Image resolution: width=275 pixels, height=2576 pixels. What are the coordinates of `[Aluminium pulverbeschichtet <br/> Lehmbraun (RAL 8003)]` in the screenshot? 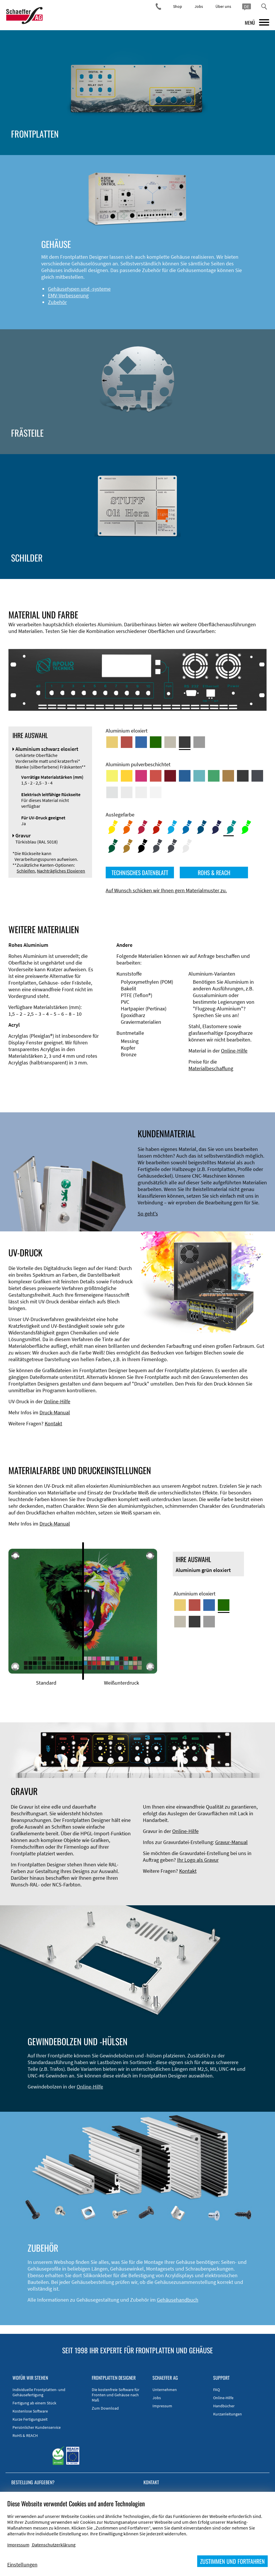 It's located at (228, 776).